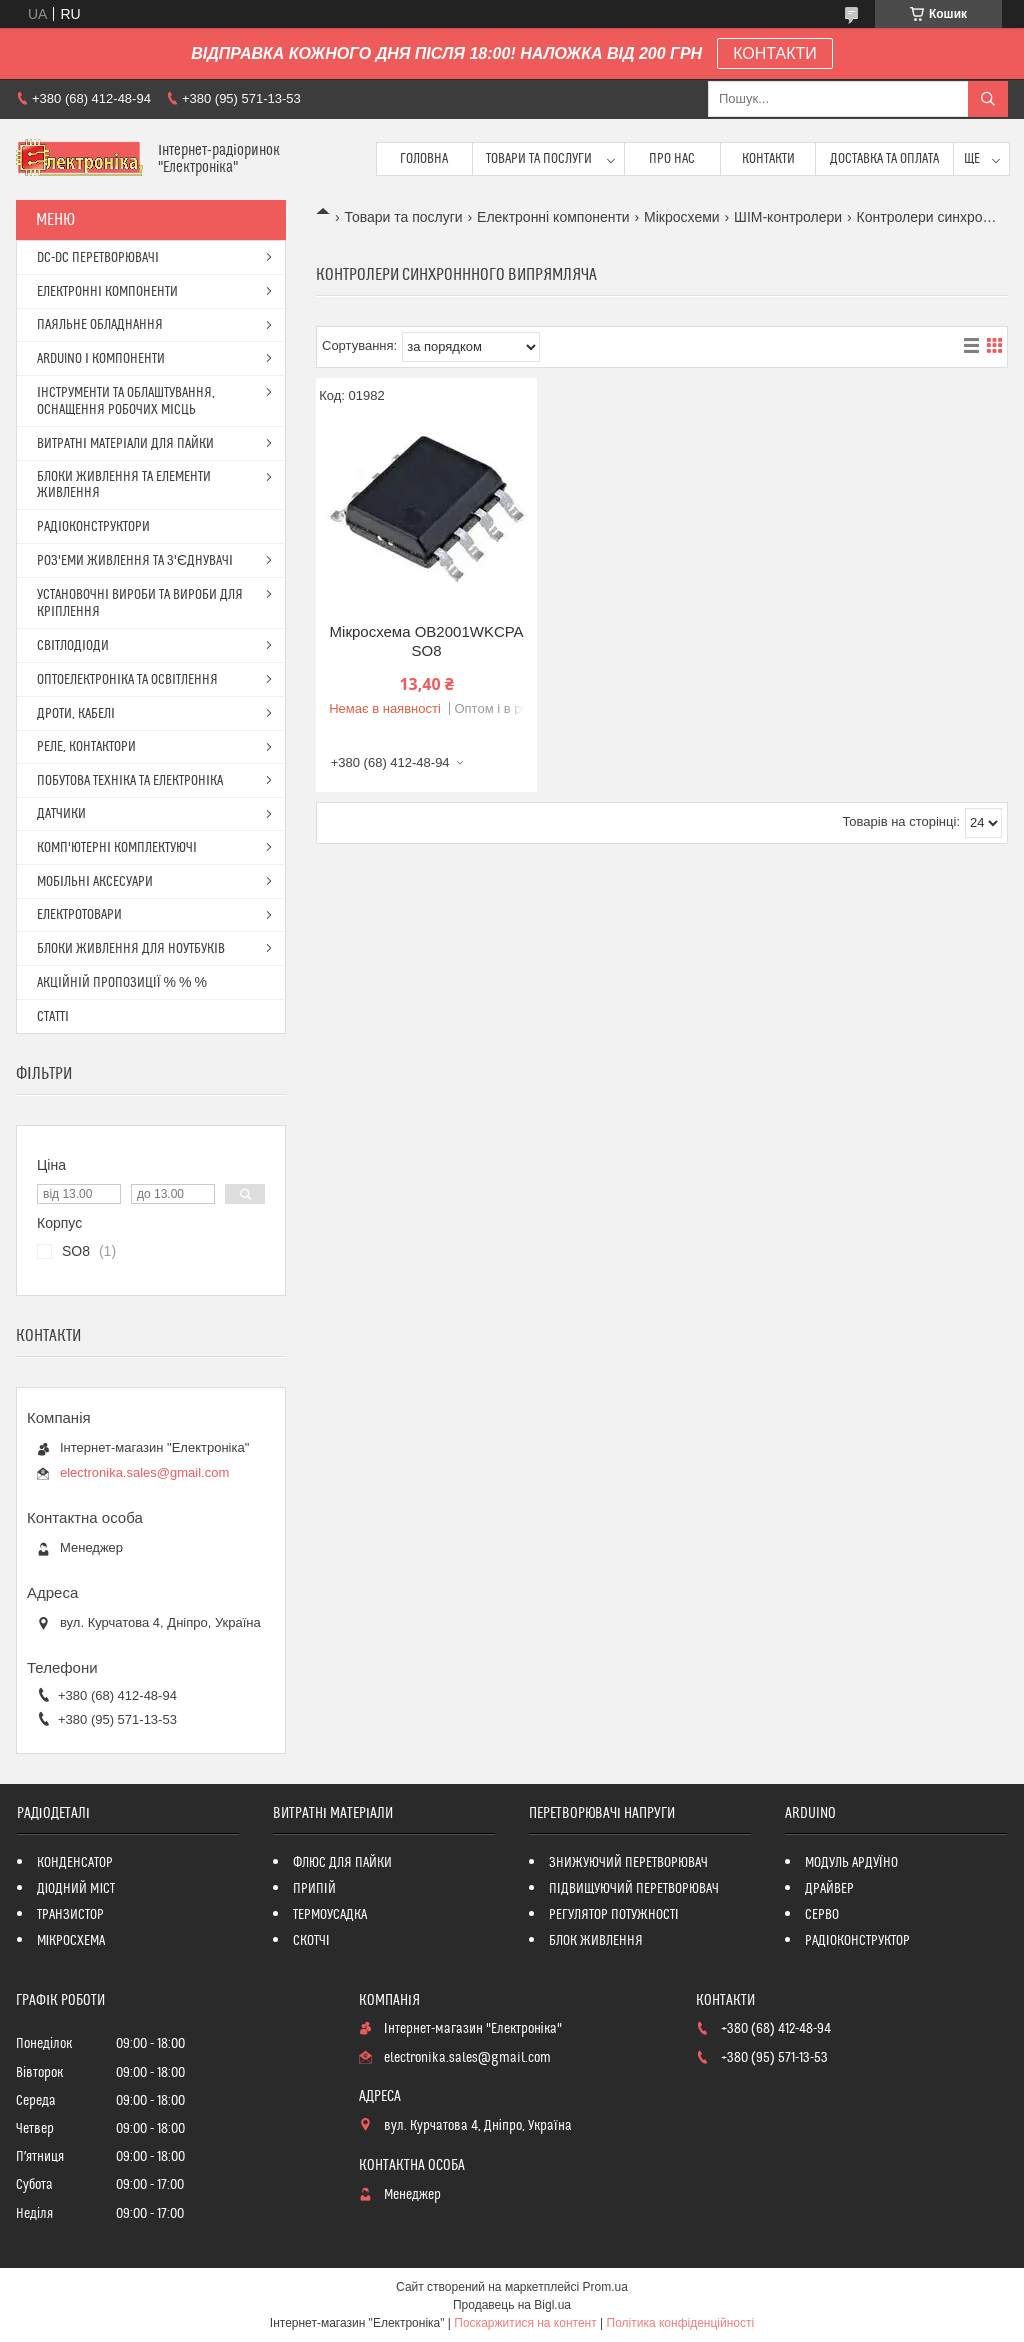 This screenshot has height=2342, width=1024. Describe the element at coordinates (86, 747) in the screenshot. I see `РЕЛЕ, КОНТАКТОРИ` at that location.